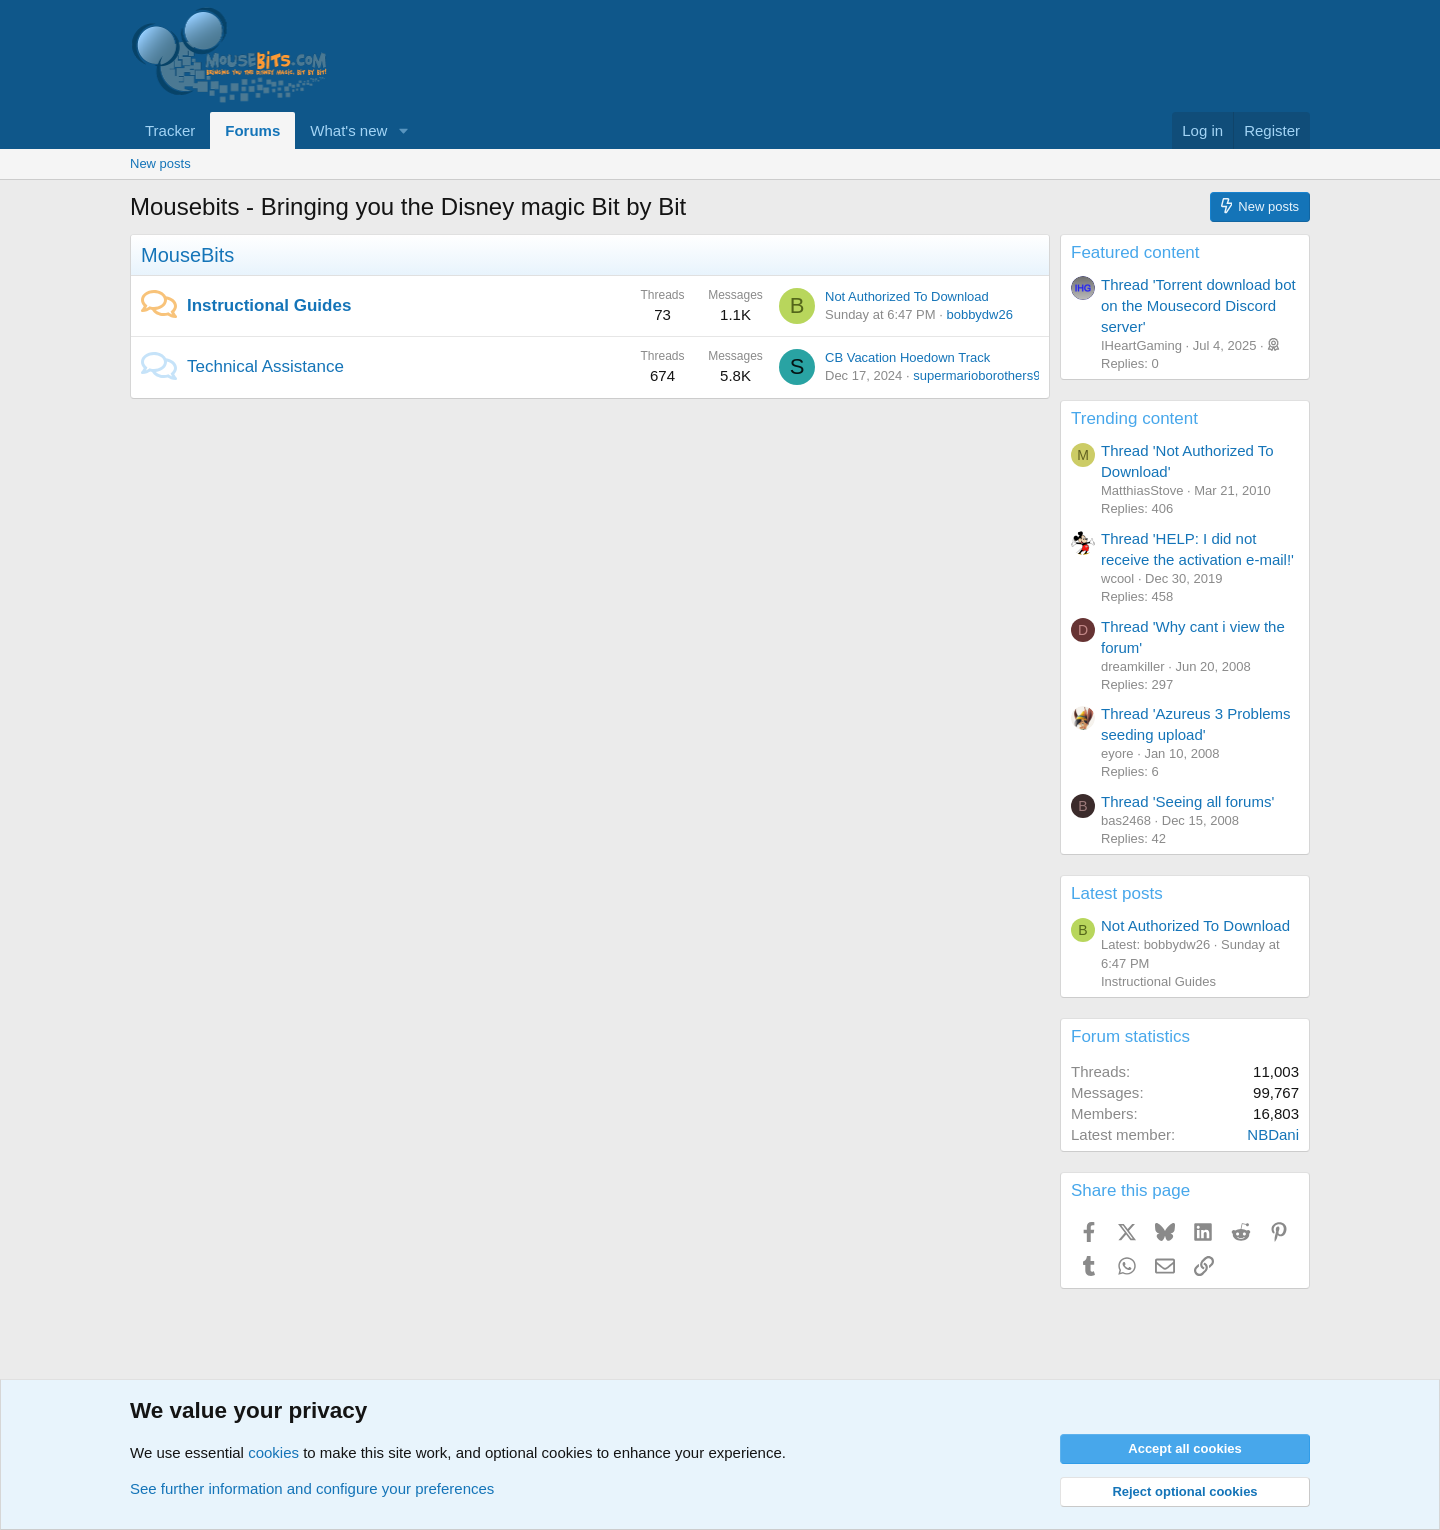 Image resolution: width=1440 pixels, height=1530 pixels. I want to click on CB Vacation Hoedown Track, so click(907, 357).